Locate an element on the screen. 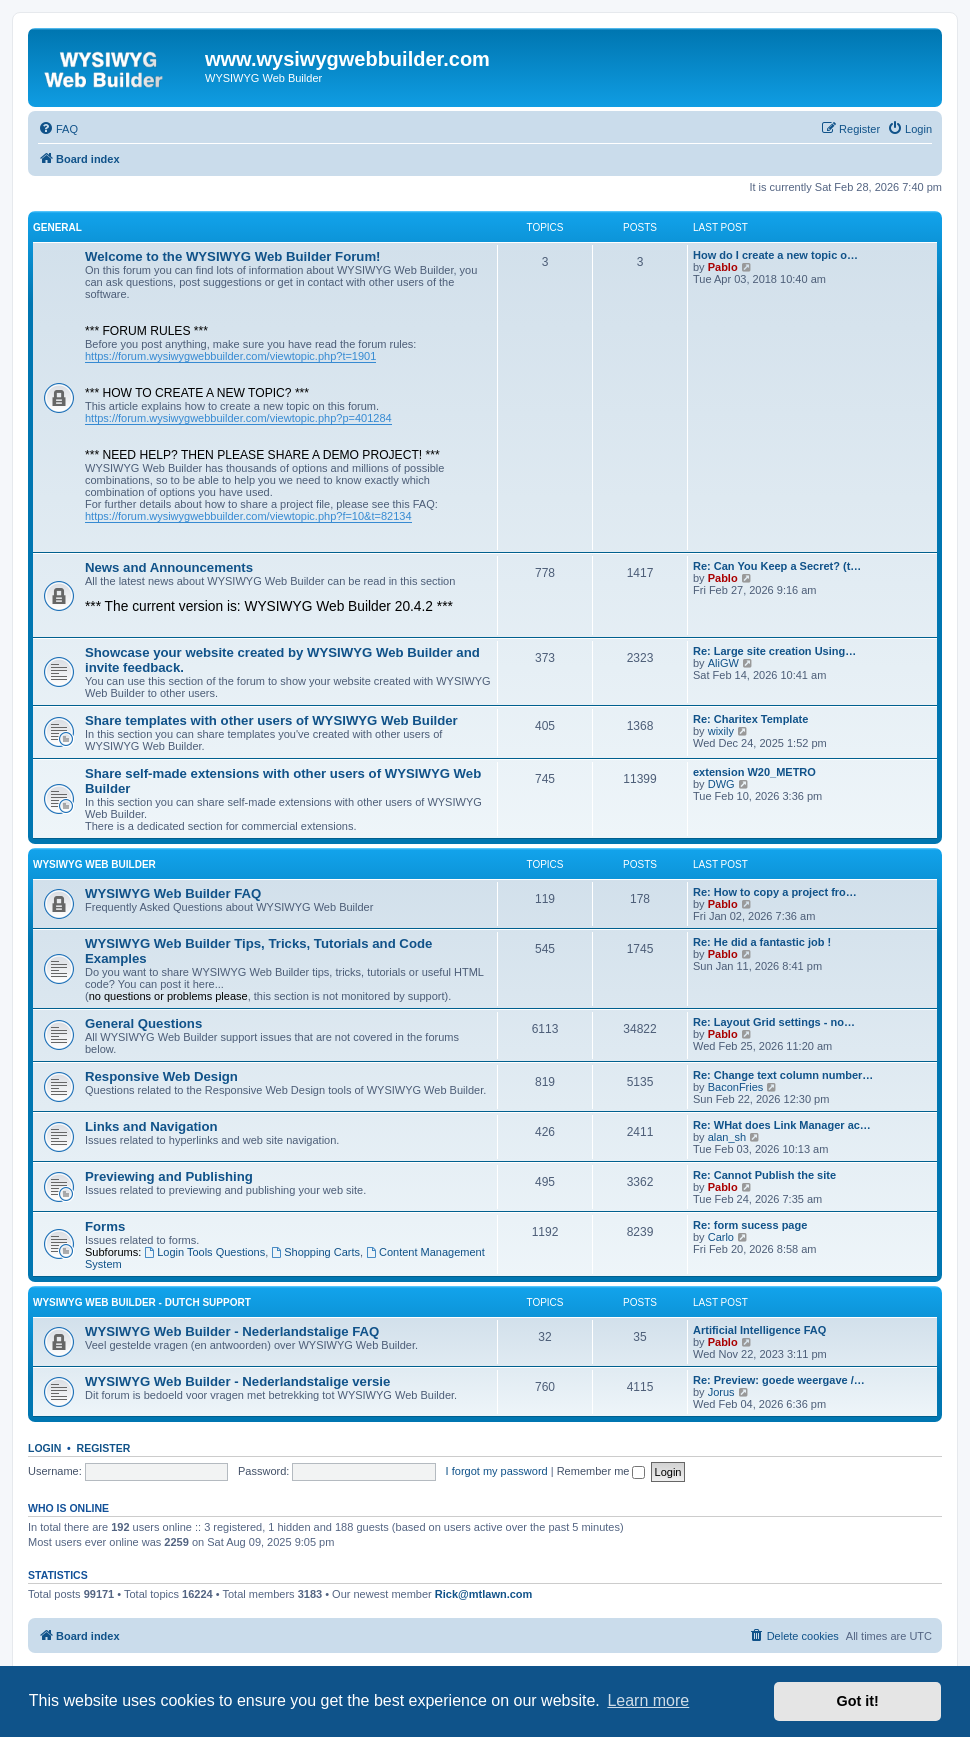 This screenshot has height=1737, width=970. Re: Preview: goede weergave /… is located at coordinates (779, 1380).